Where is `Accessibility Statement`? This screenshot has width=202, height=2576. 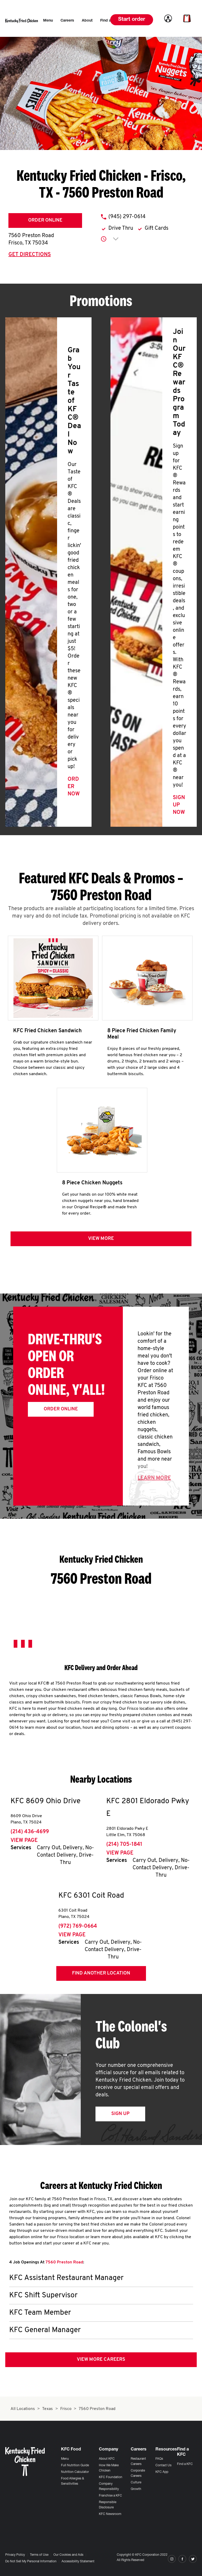
Accessibility Statement is located at coordinates (78, 2561).